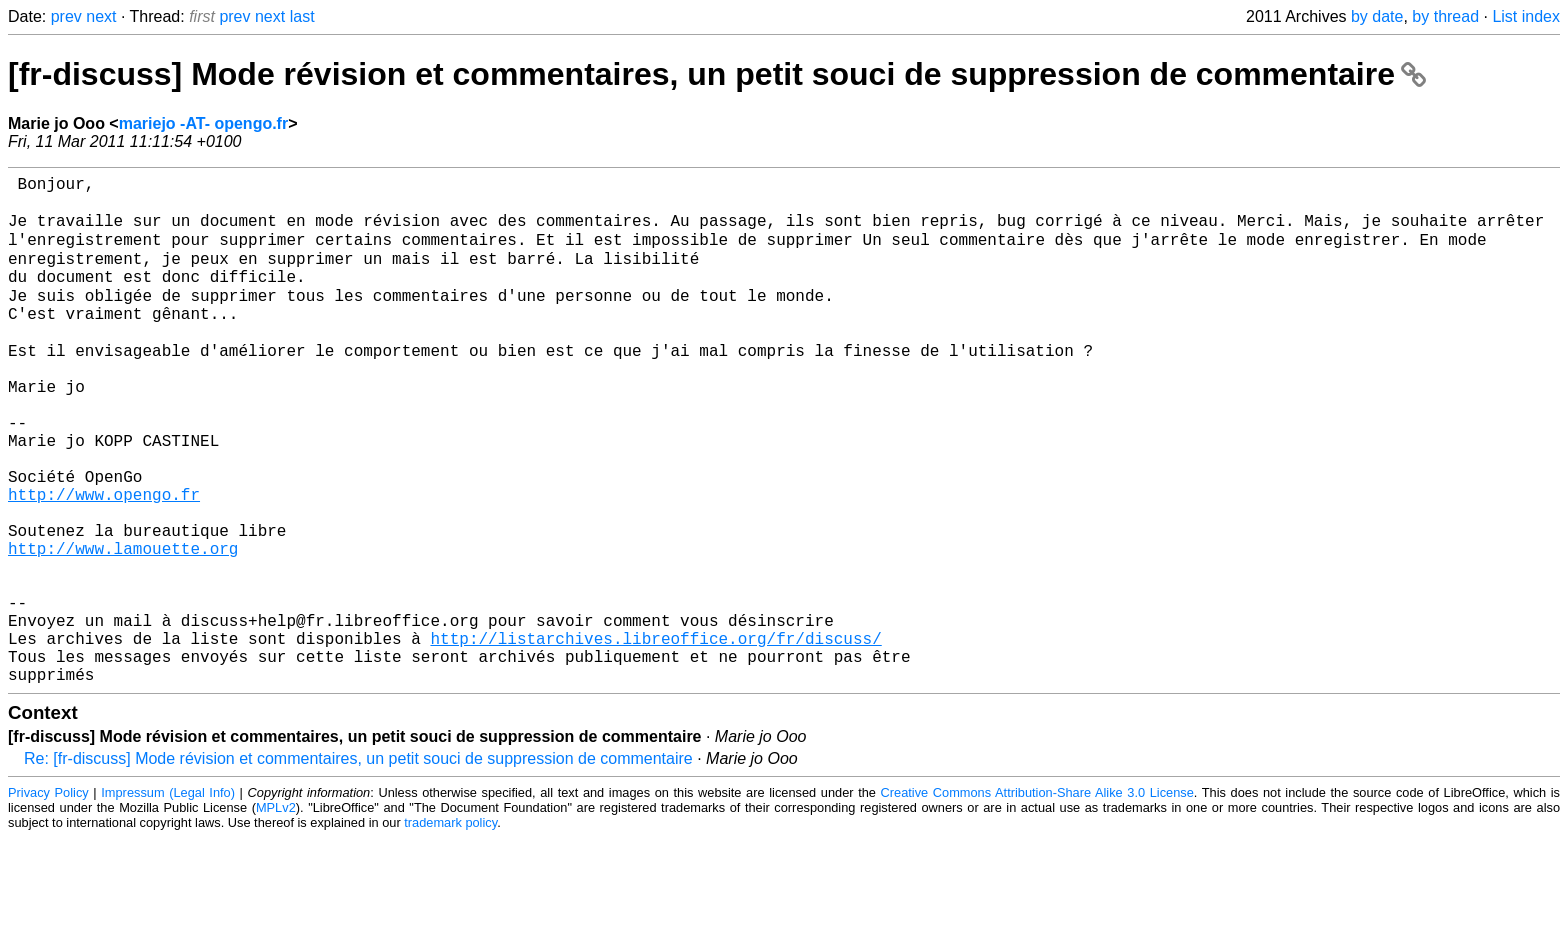 The image size is (1568, 945). What do you see at coordinates (1526, 16) in the screenshot?
I see `List index` at bounding box center [1526, 16].